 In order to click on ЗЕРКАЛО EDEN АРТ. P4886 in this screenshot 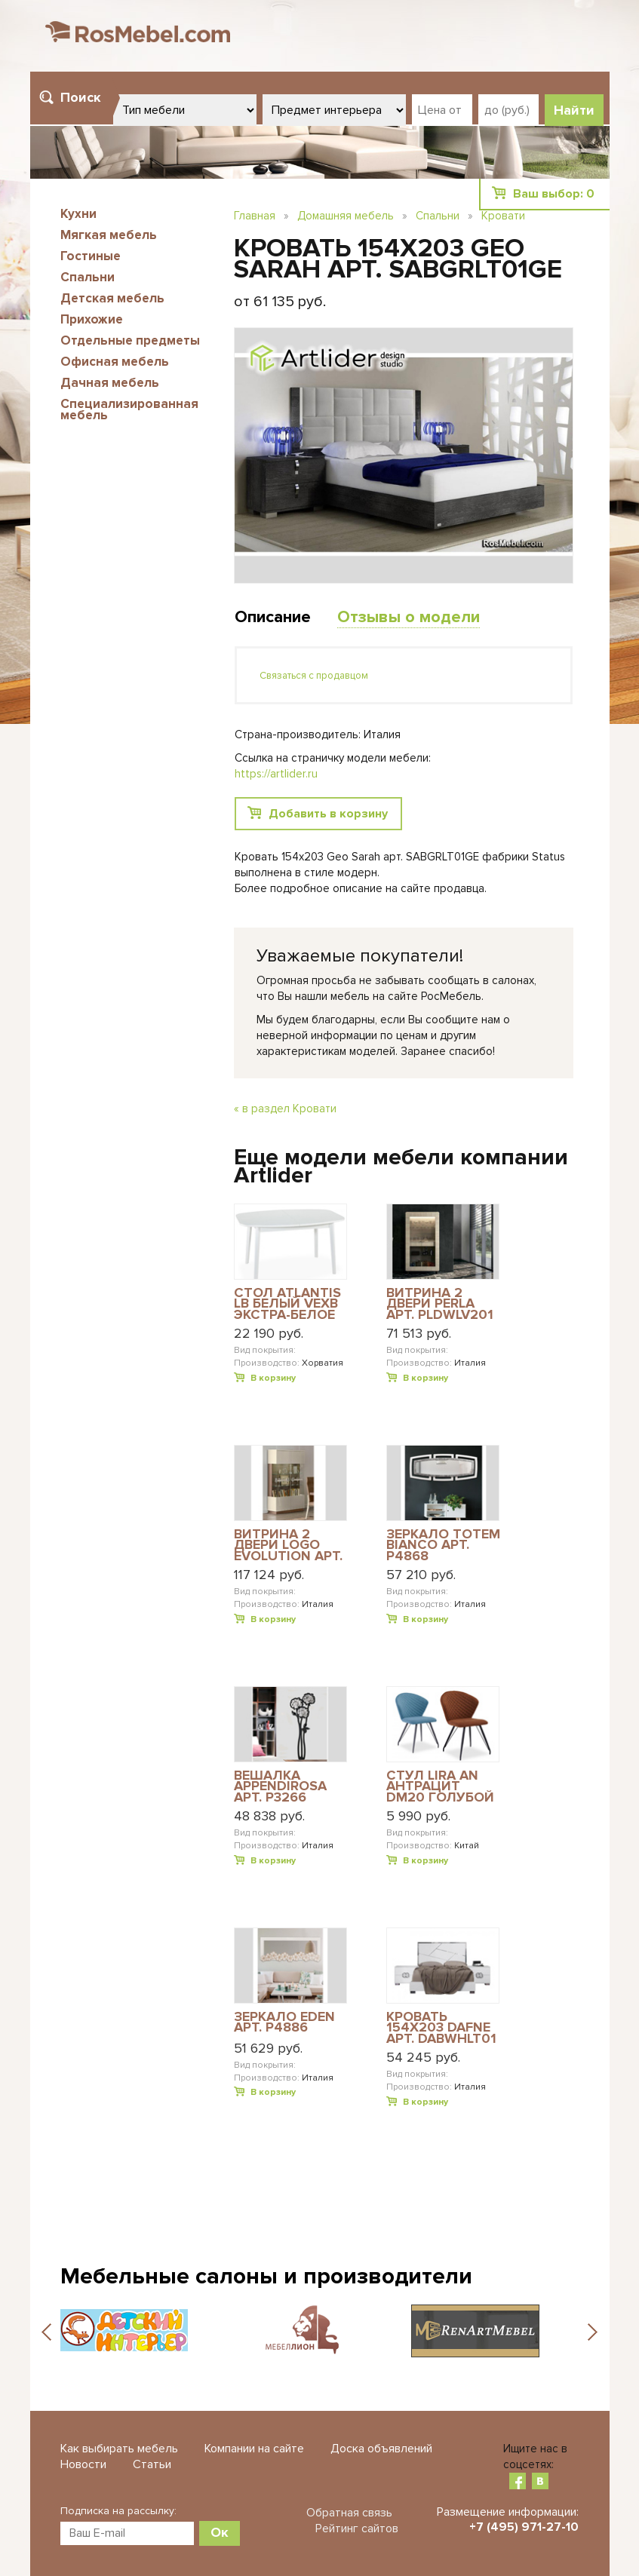, I will do `click(284, 2023)`.